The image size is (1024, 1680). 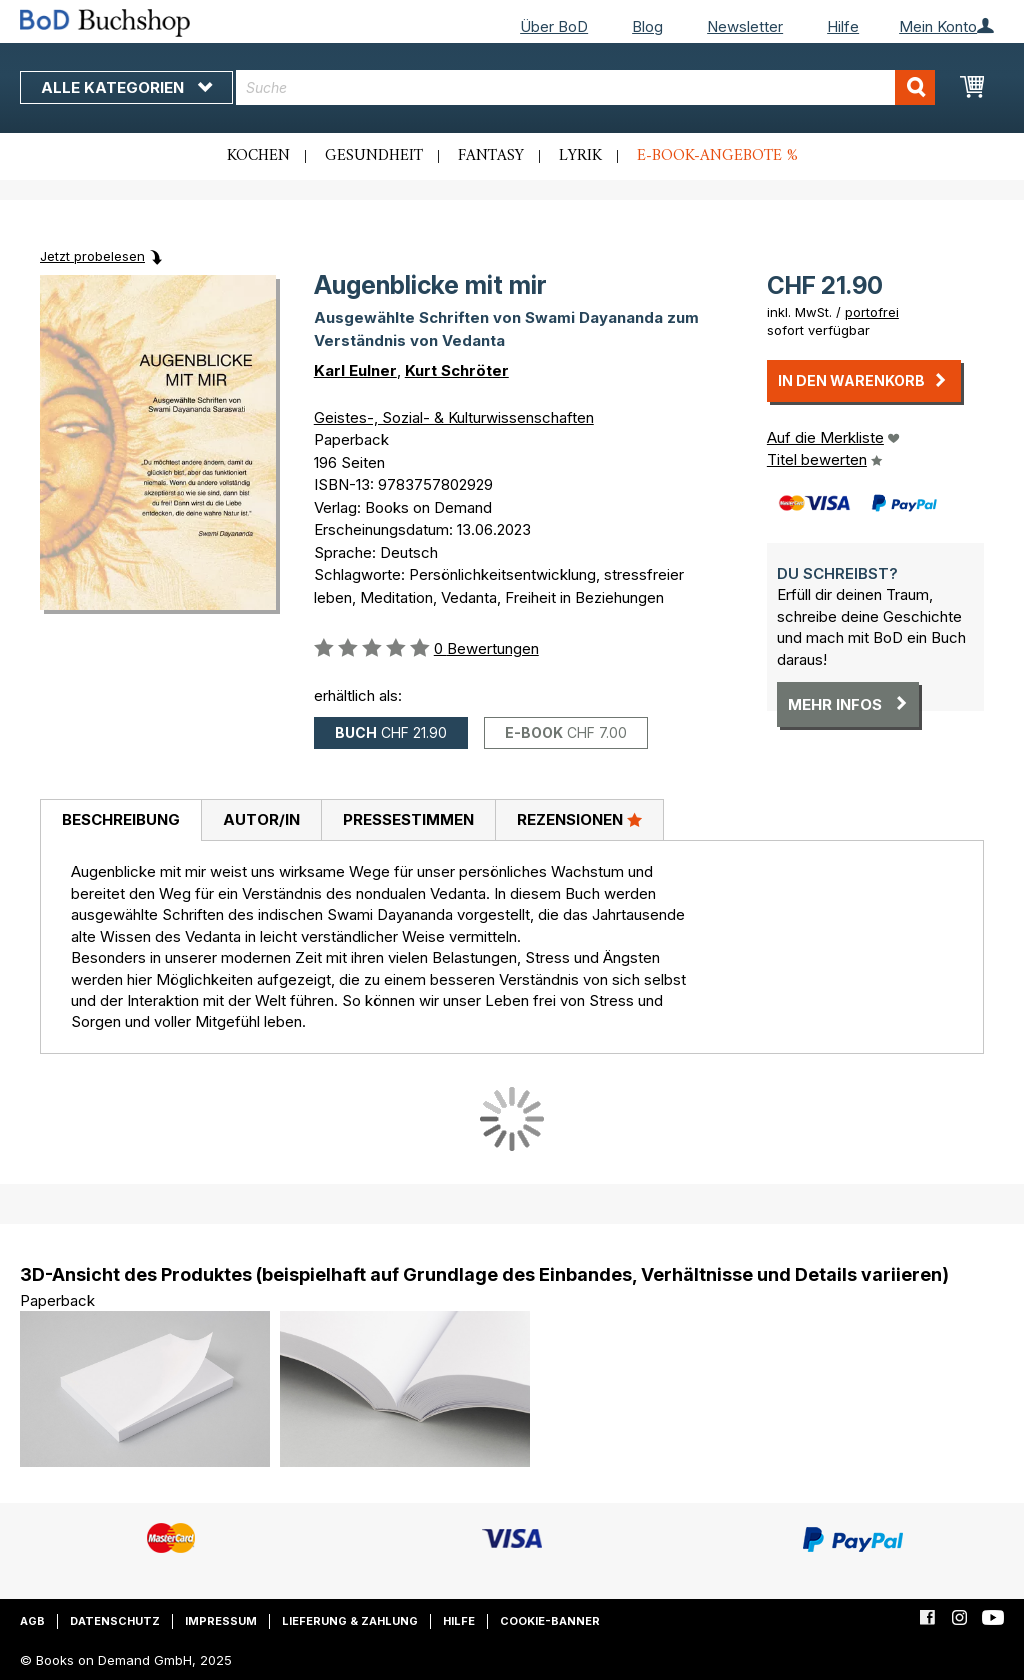 What do you see at coordinates (350, 1621) in the screenshot?
I see `Lieferung & Zahlung` at bounding box center [350, 1621].